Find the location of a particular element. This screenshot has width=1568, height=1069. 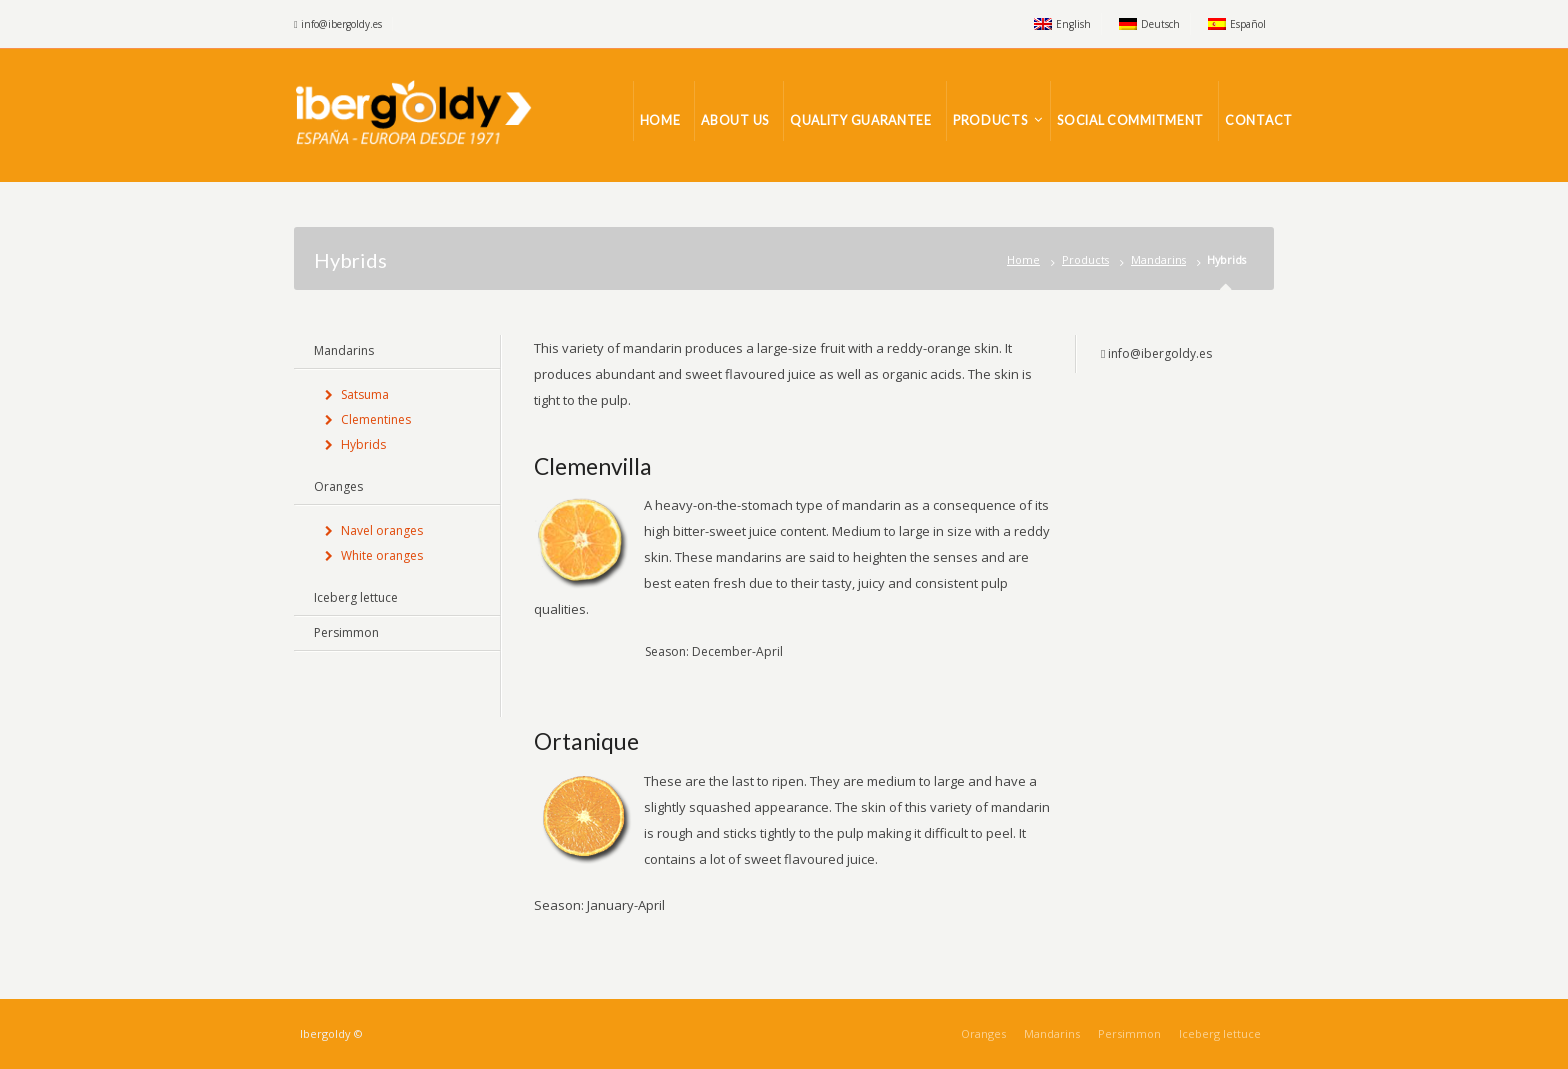

info@ibergoldy.es is located at coordinates (341, 24).